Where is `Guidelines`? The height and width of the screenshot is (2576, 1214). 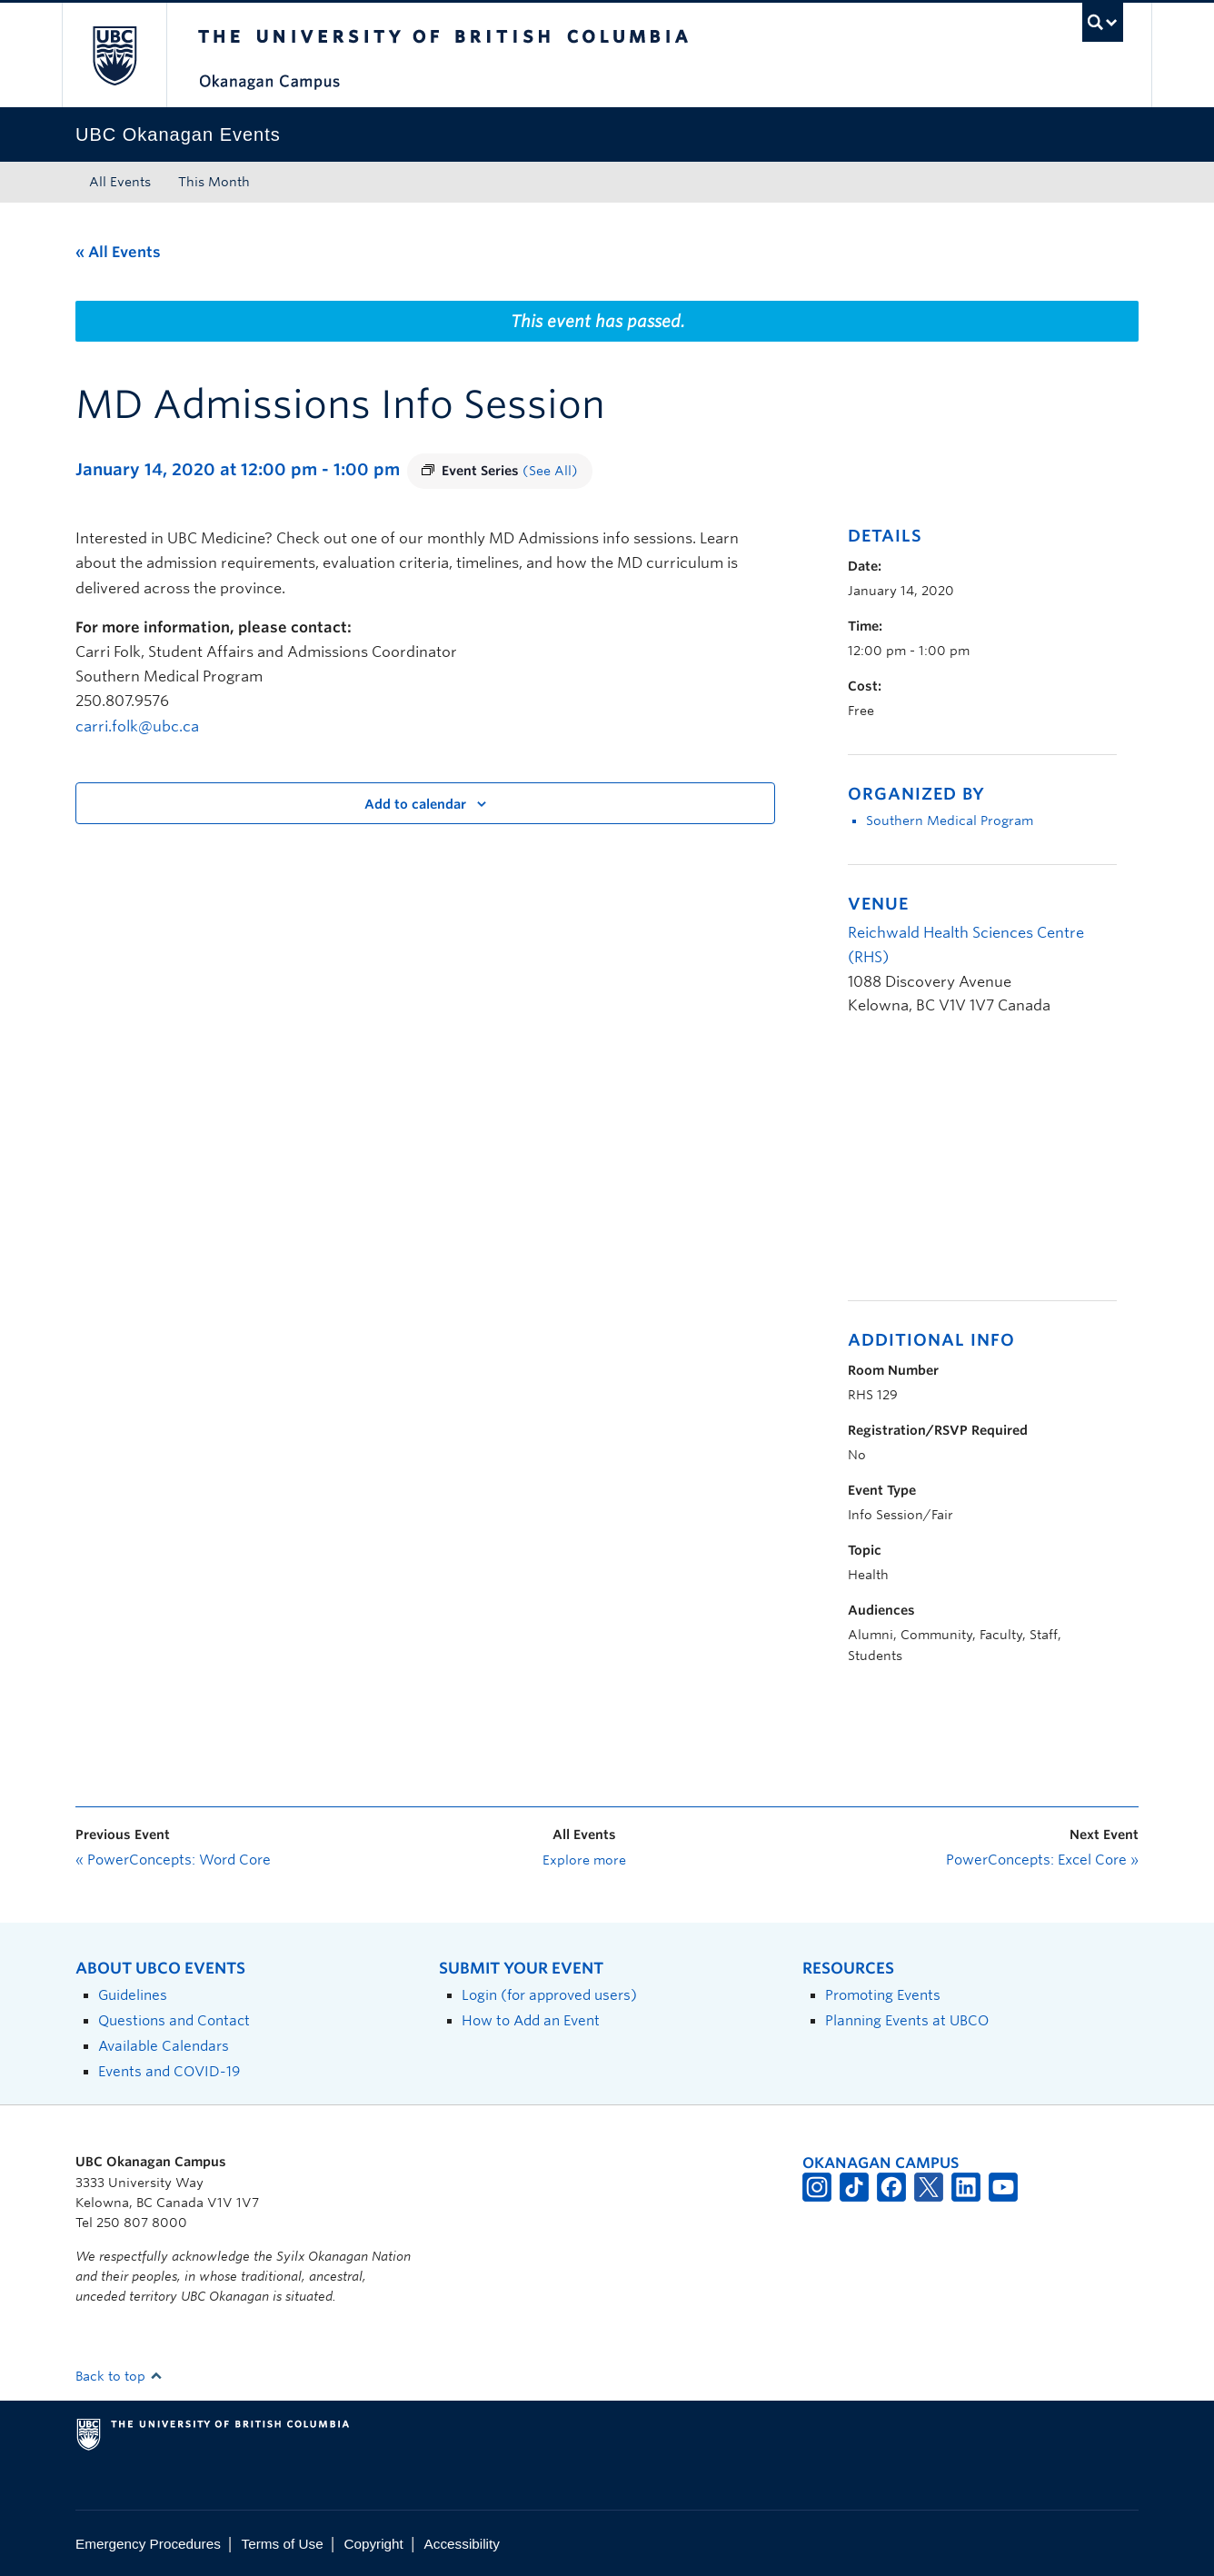 Guidelines is located at coordinates (132, 1995).